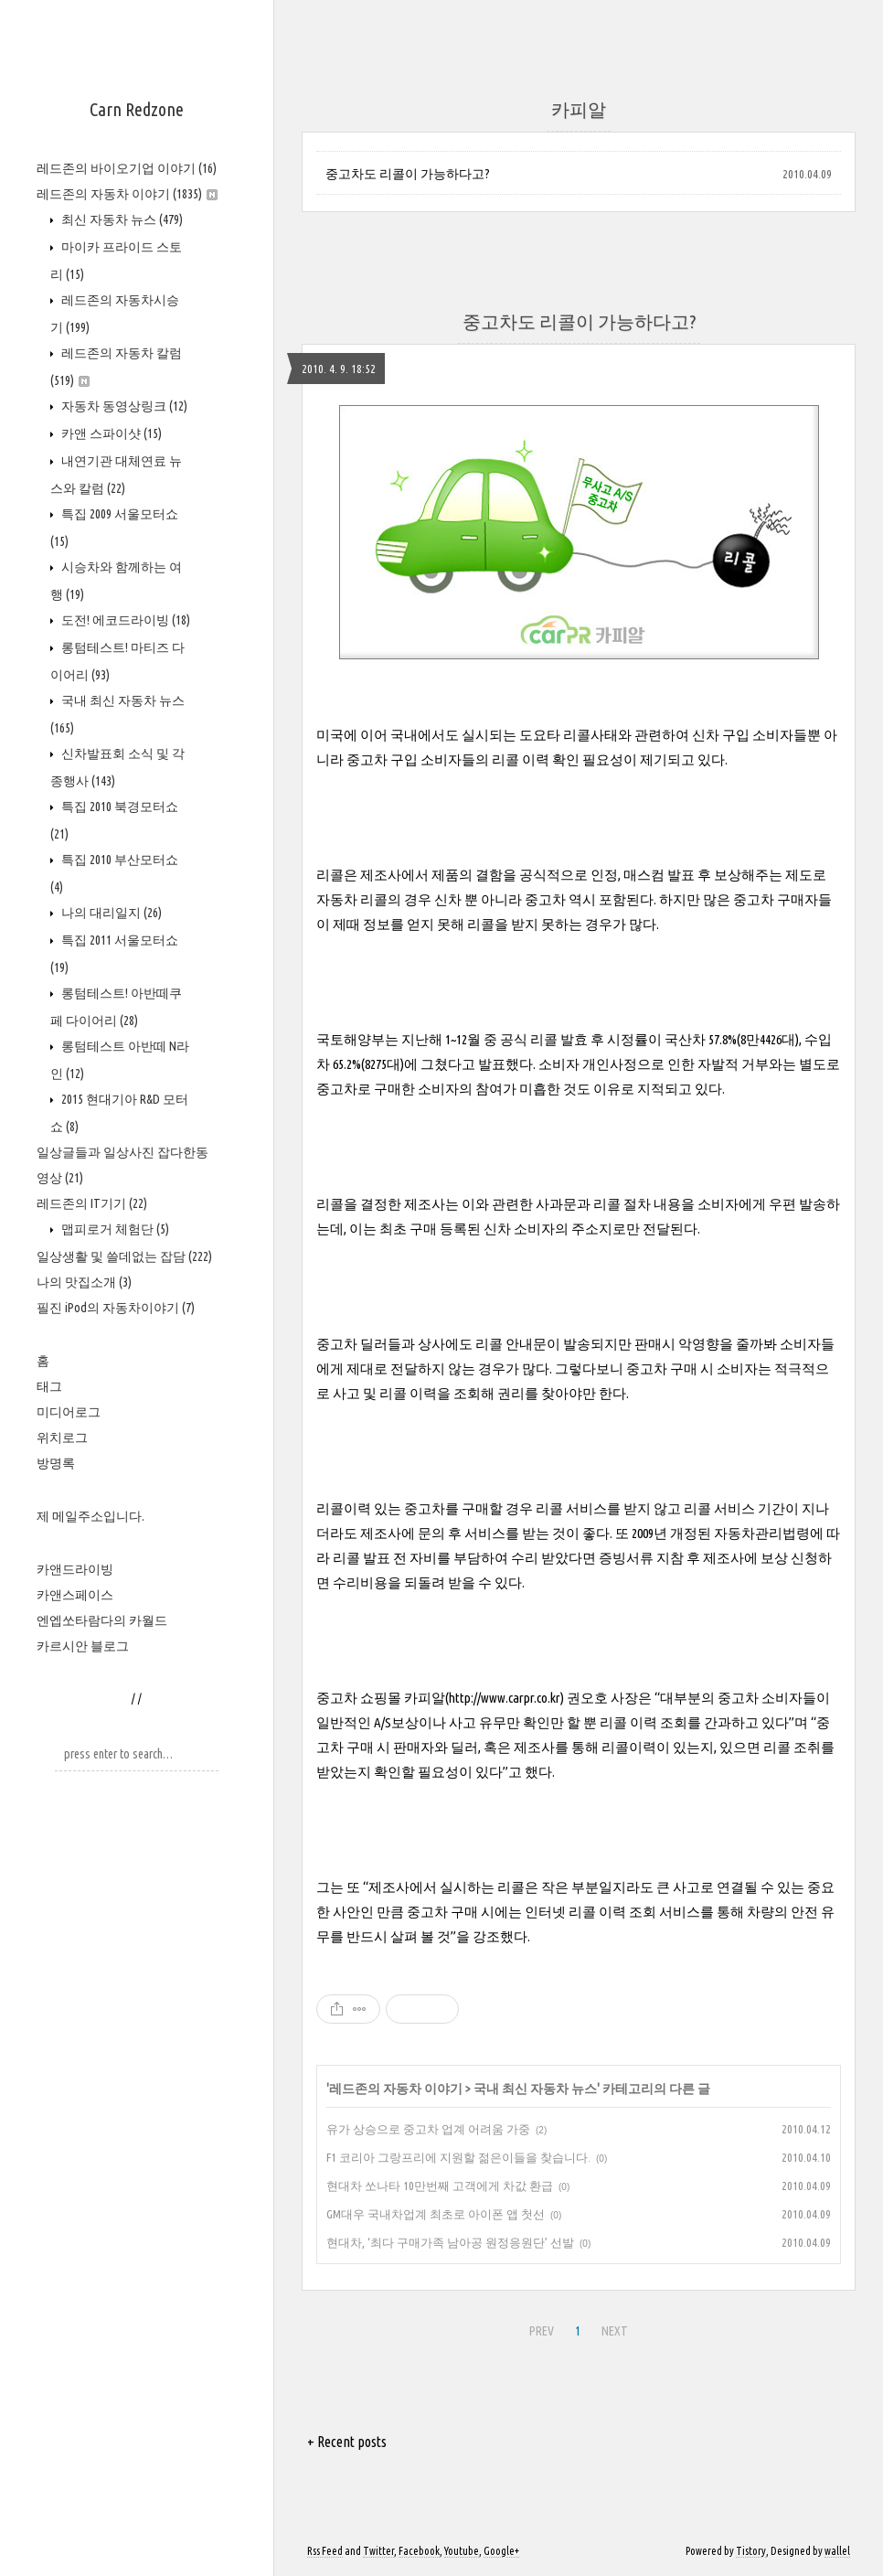 The image size is (883, 2576). I want to click on NEXT, so click(614, 2331).